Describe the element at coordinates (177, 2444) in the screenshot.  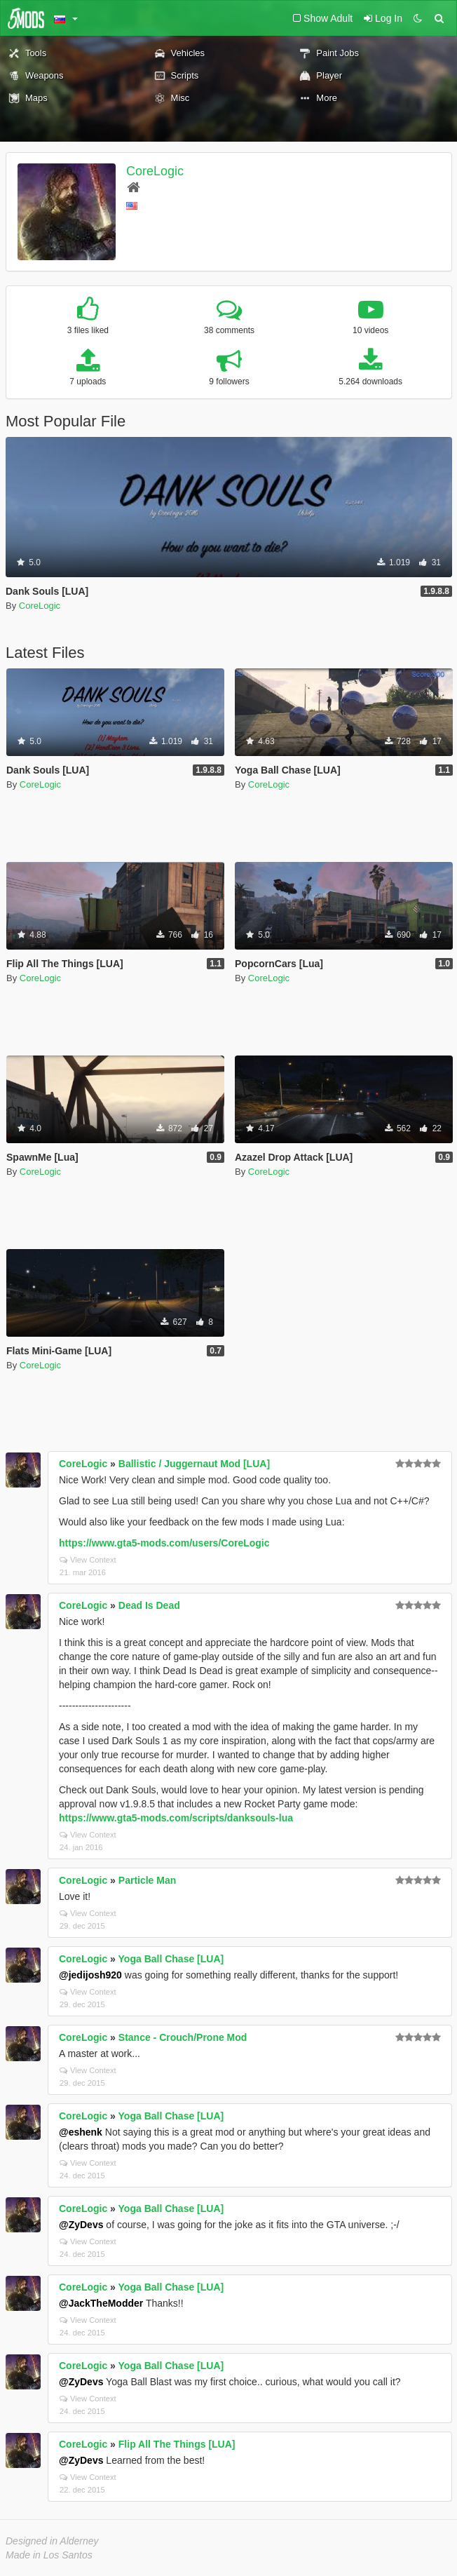
I see `Flip All The Things [LUA]` at that location.